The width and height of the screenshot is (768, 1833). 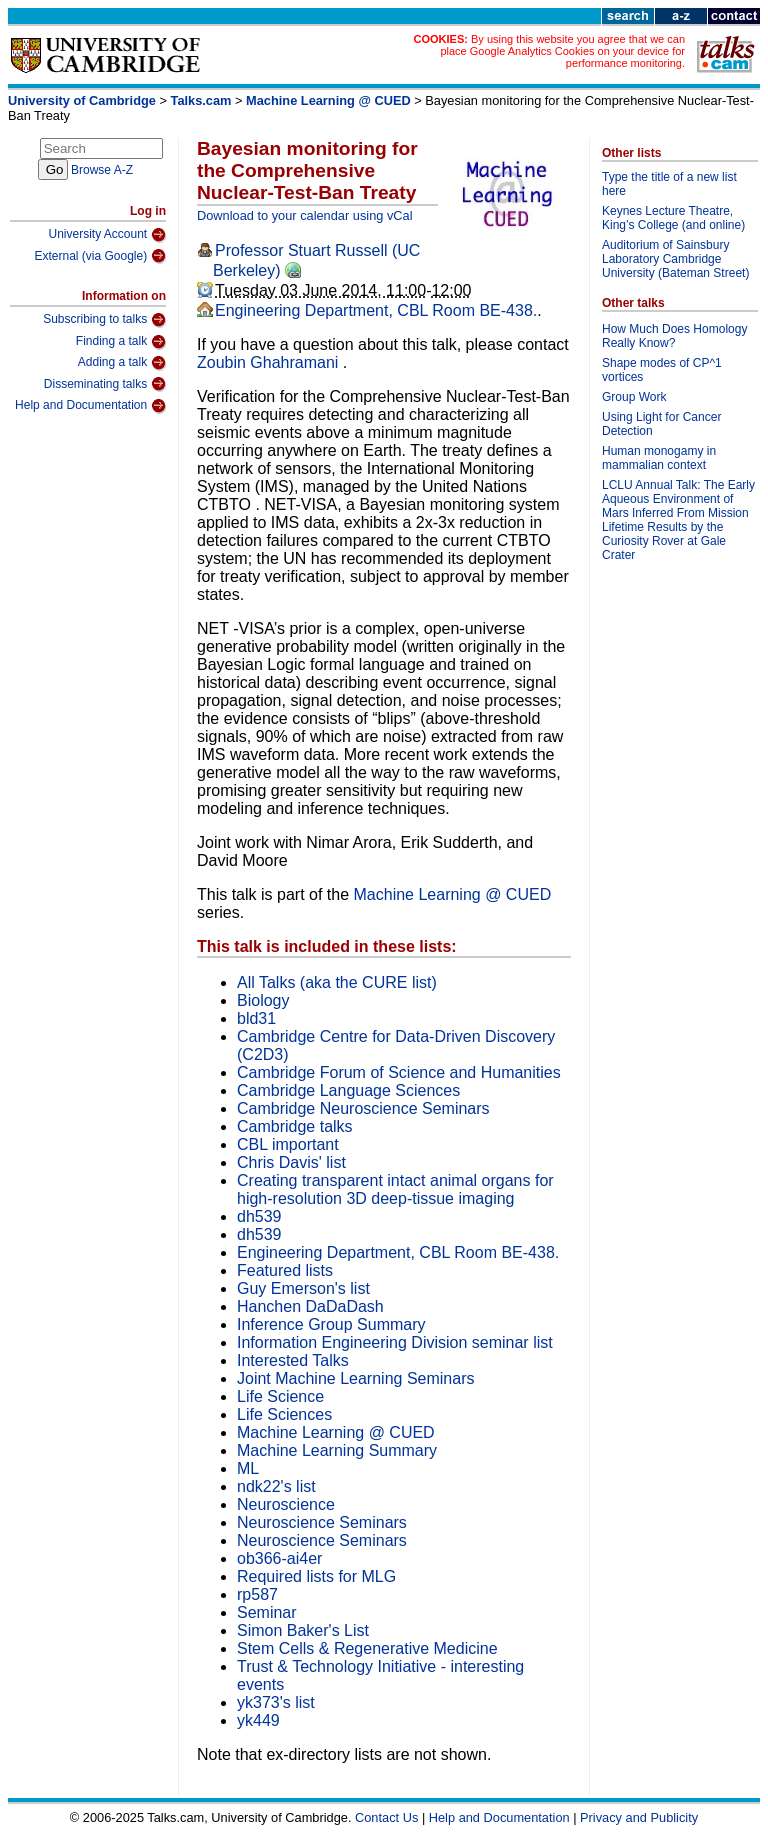 I want to click on Download to your calendar using vCal, so click(x=305, y=215).